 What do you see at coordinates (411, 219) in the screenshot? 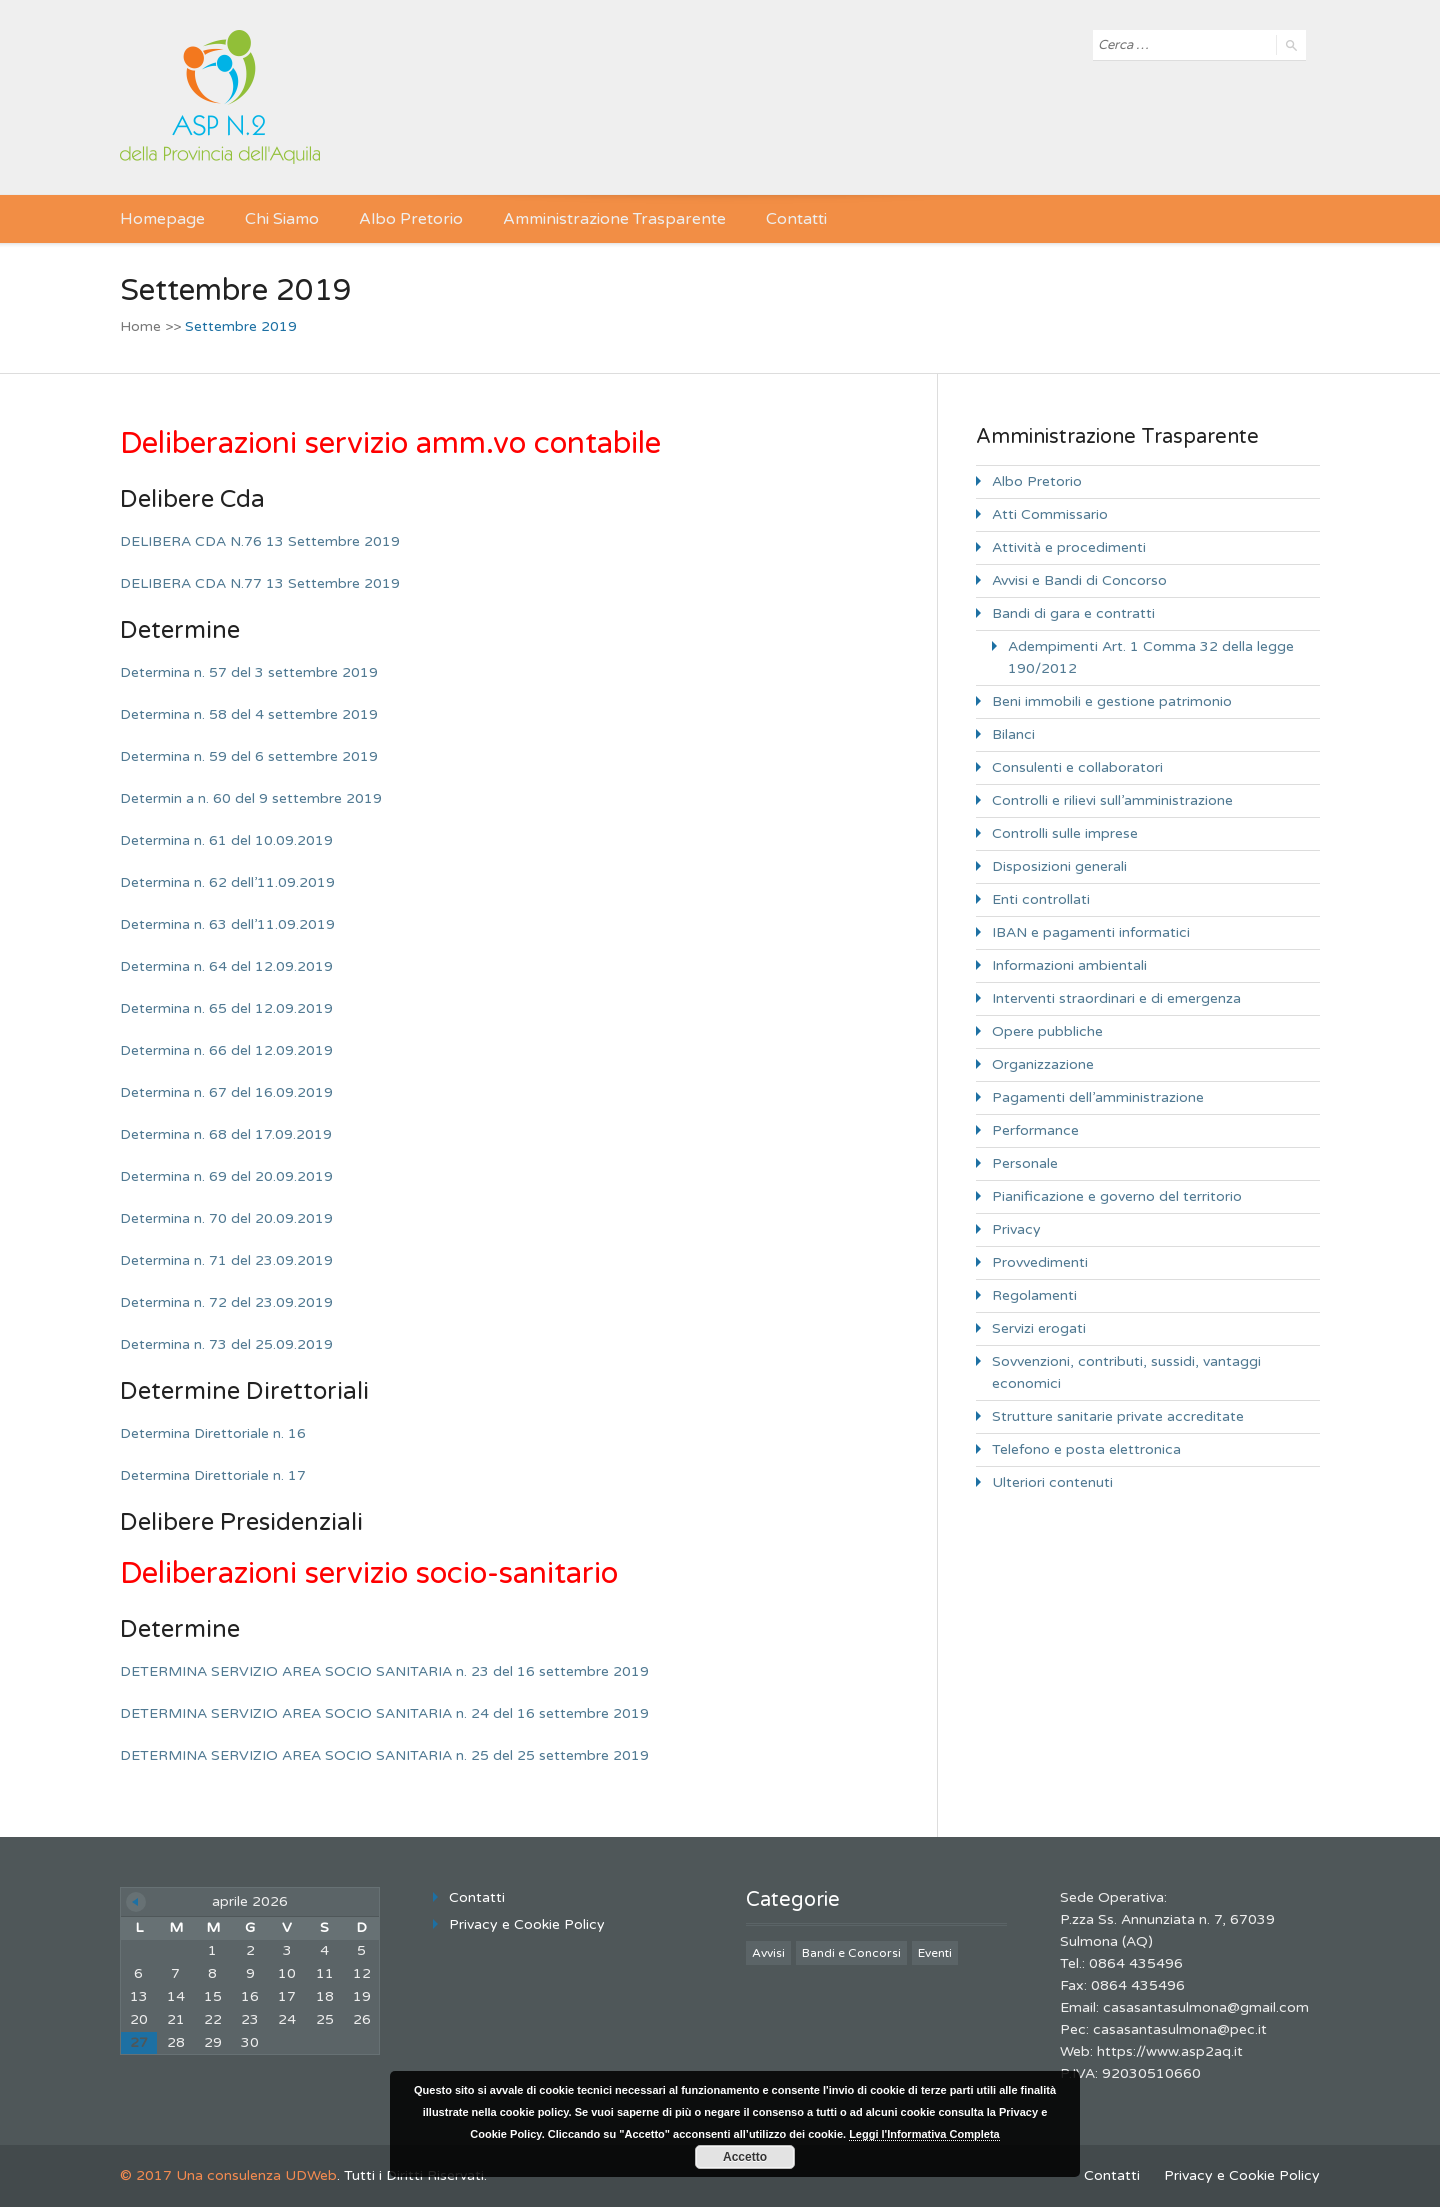
I see `Albo Pretorio` at bounding box center [411, 219].